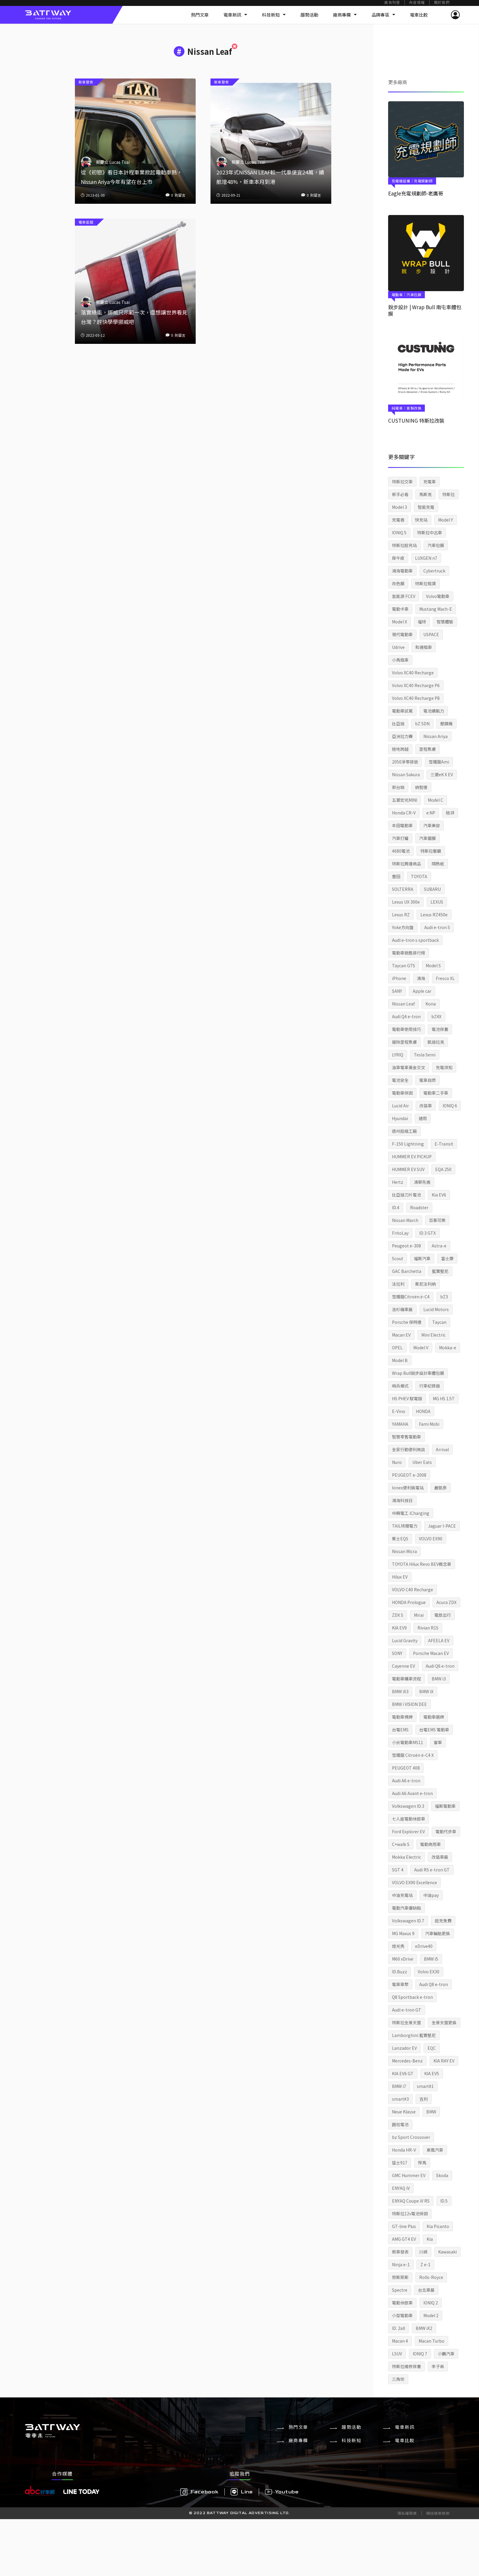 The width and height of the screenshot is (479, 2576). What do you see at coordinates (402, 1895) in the screenshot?
I see `中油充電站` at bounding box center [402, 1895].